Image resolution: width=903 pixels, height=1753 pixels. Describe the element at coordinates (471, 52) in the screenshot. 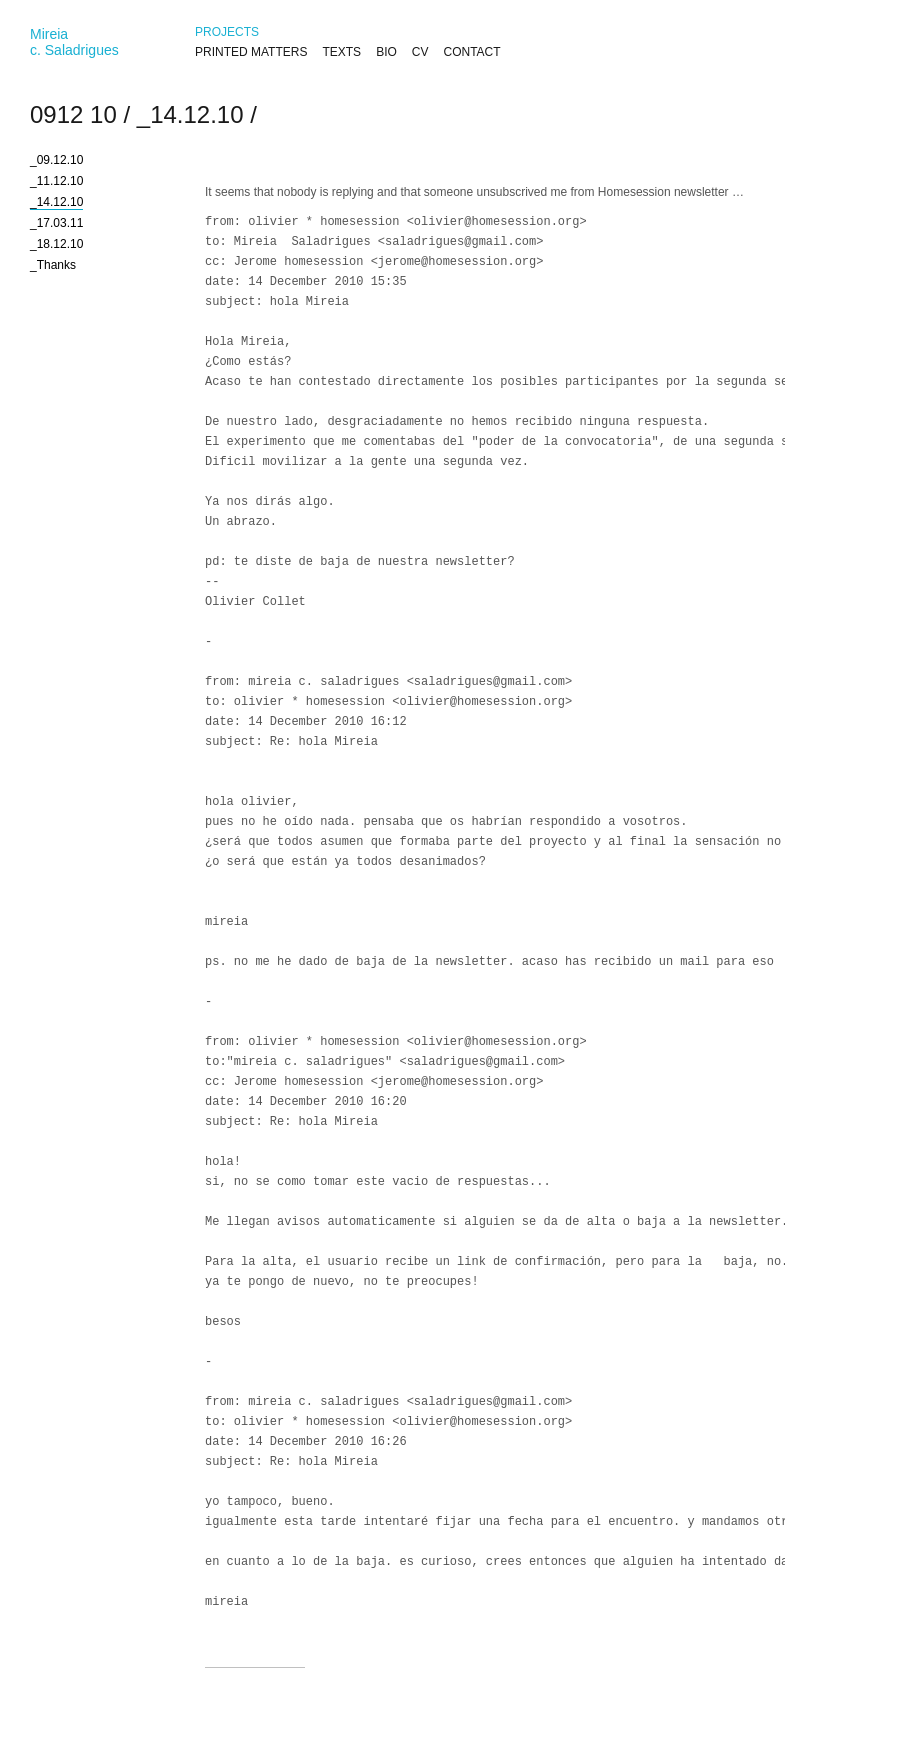

I see `CONTACT` at that location.